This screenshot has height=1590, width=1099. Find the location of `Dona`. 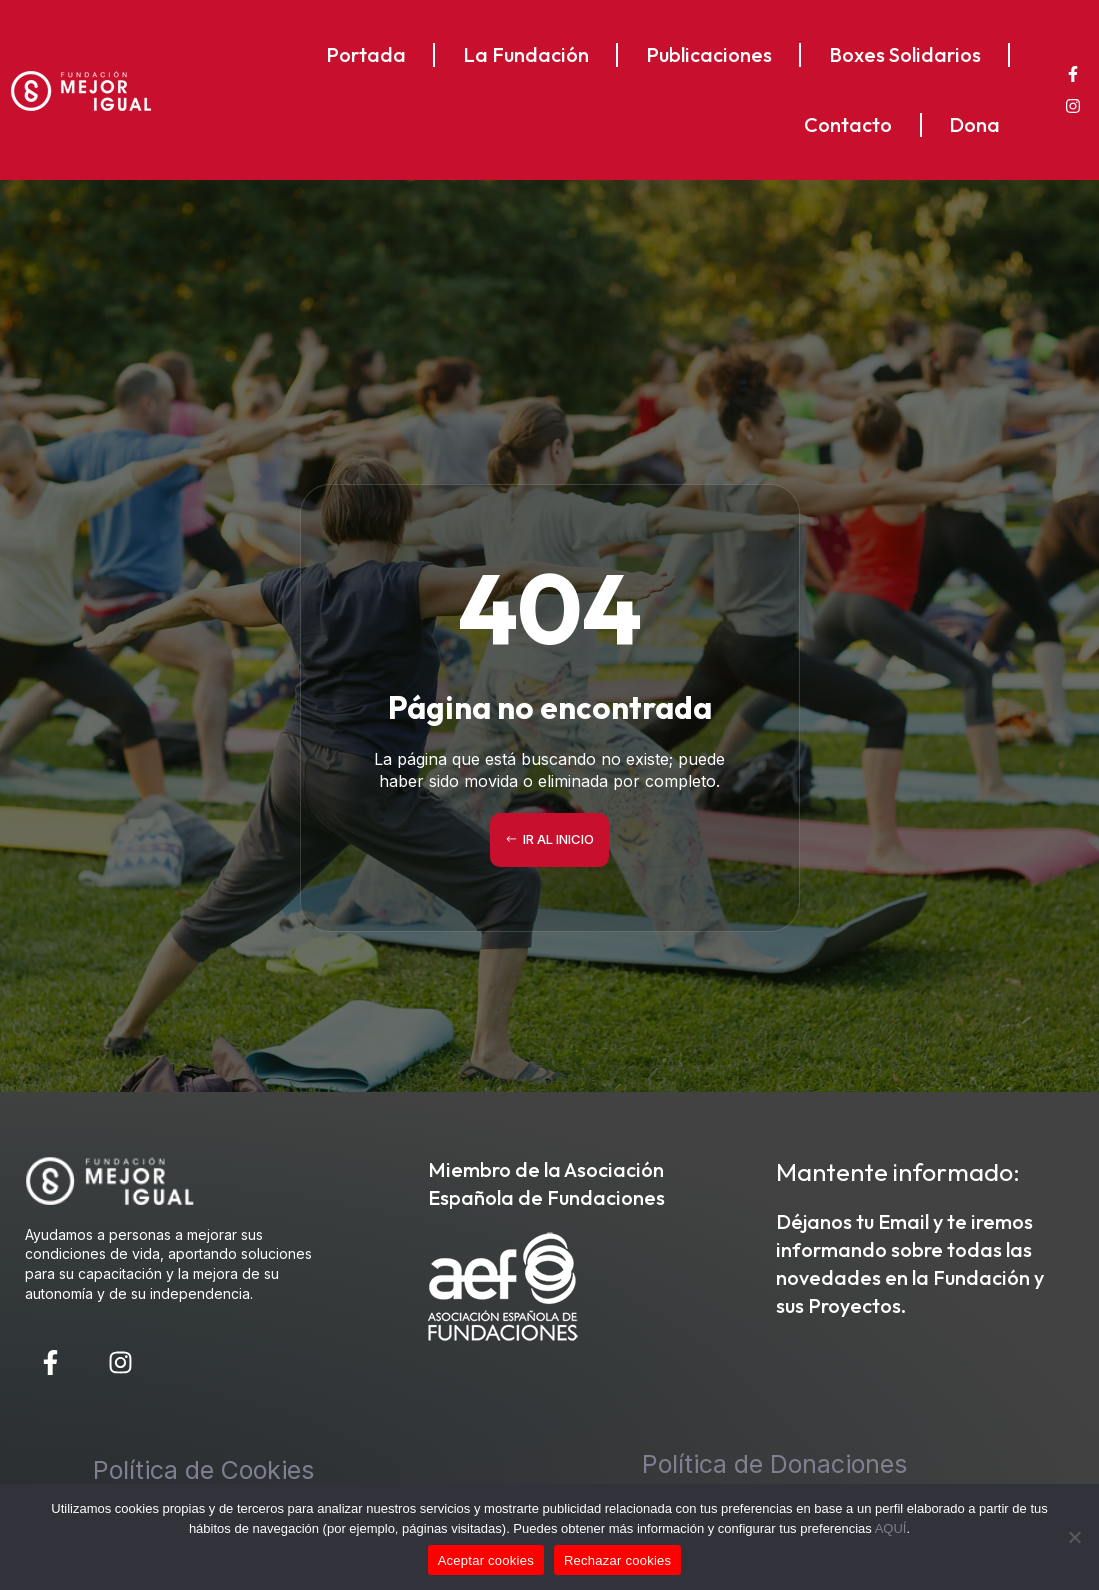

Dona is located at coordinates (974, 124).